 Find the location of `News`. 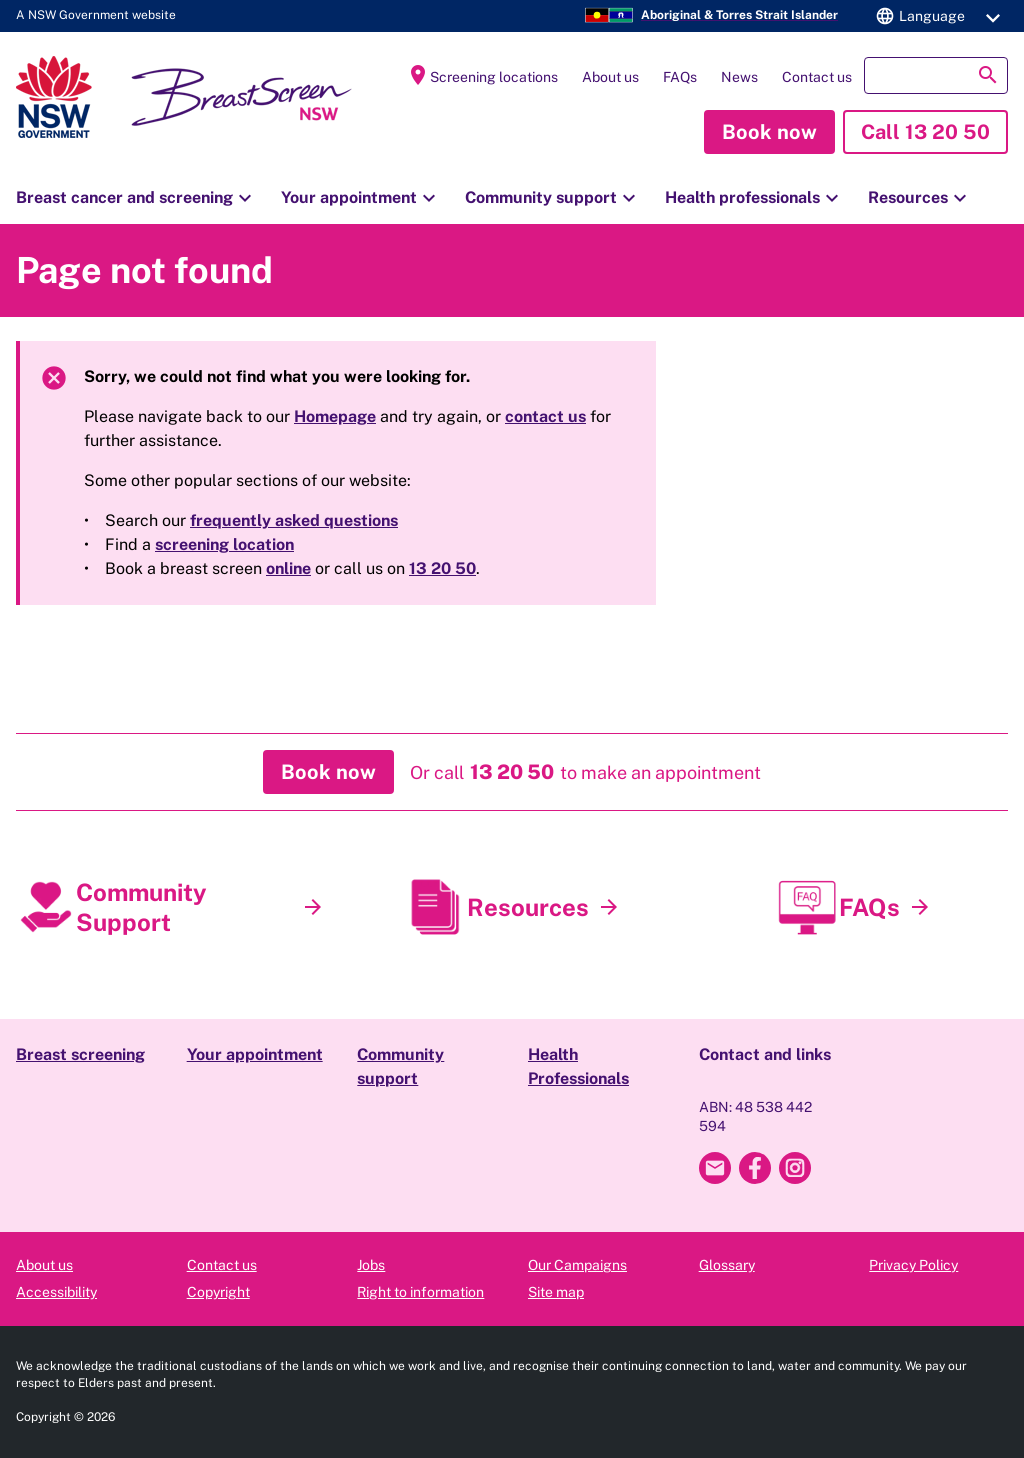

News is located at coordinates (739, 77).